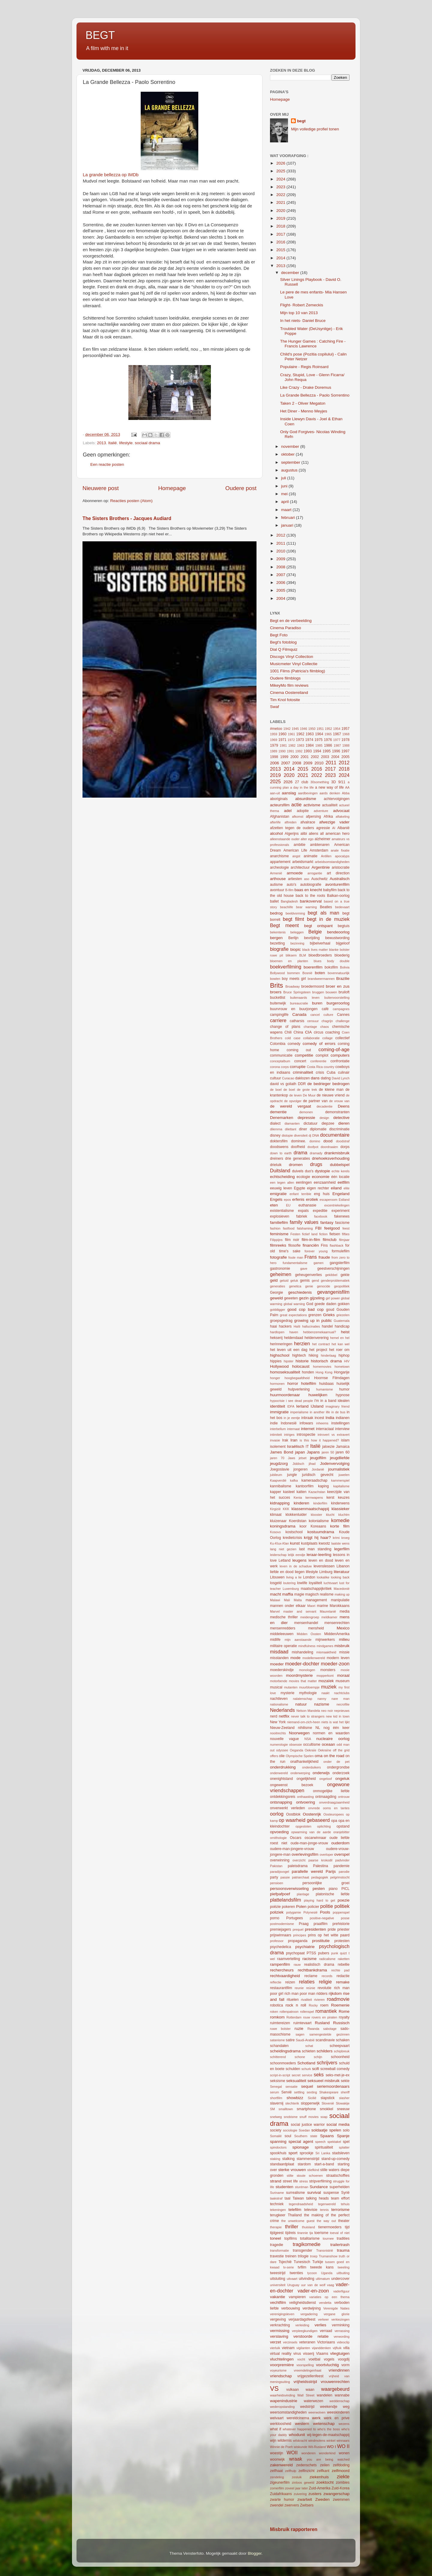 This screenshot has height=2576, width=432. I want to click on een tegen allen, so click(282, 1182).